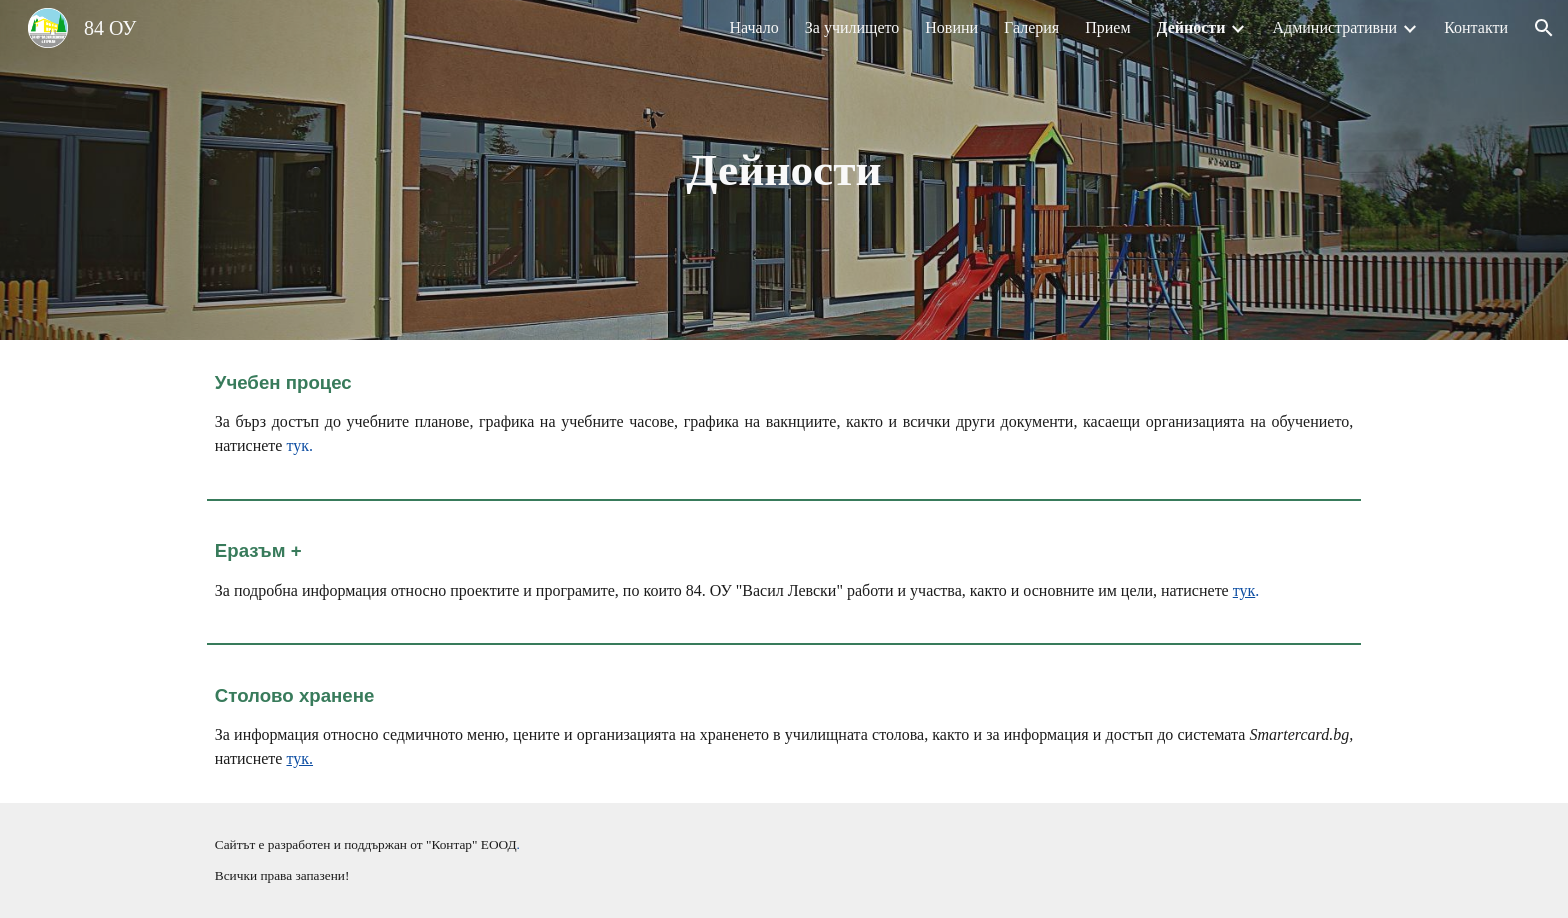  Describe the element at coordinates (1107, 27) in the screenshot. I see `Прием [link]` at that location.